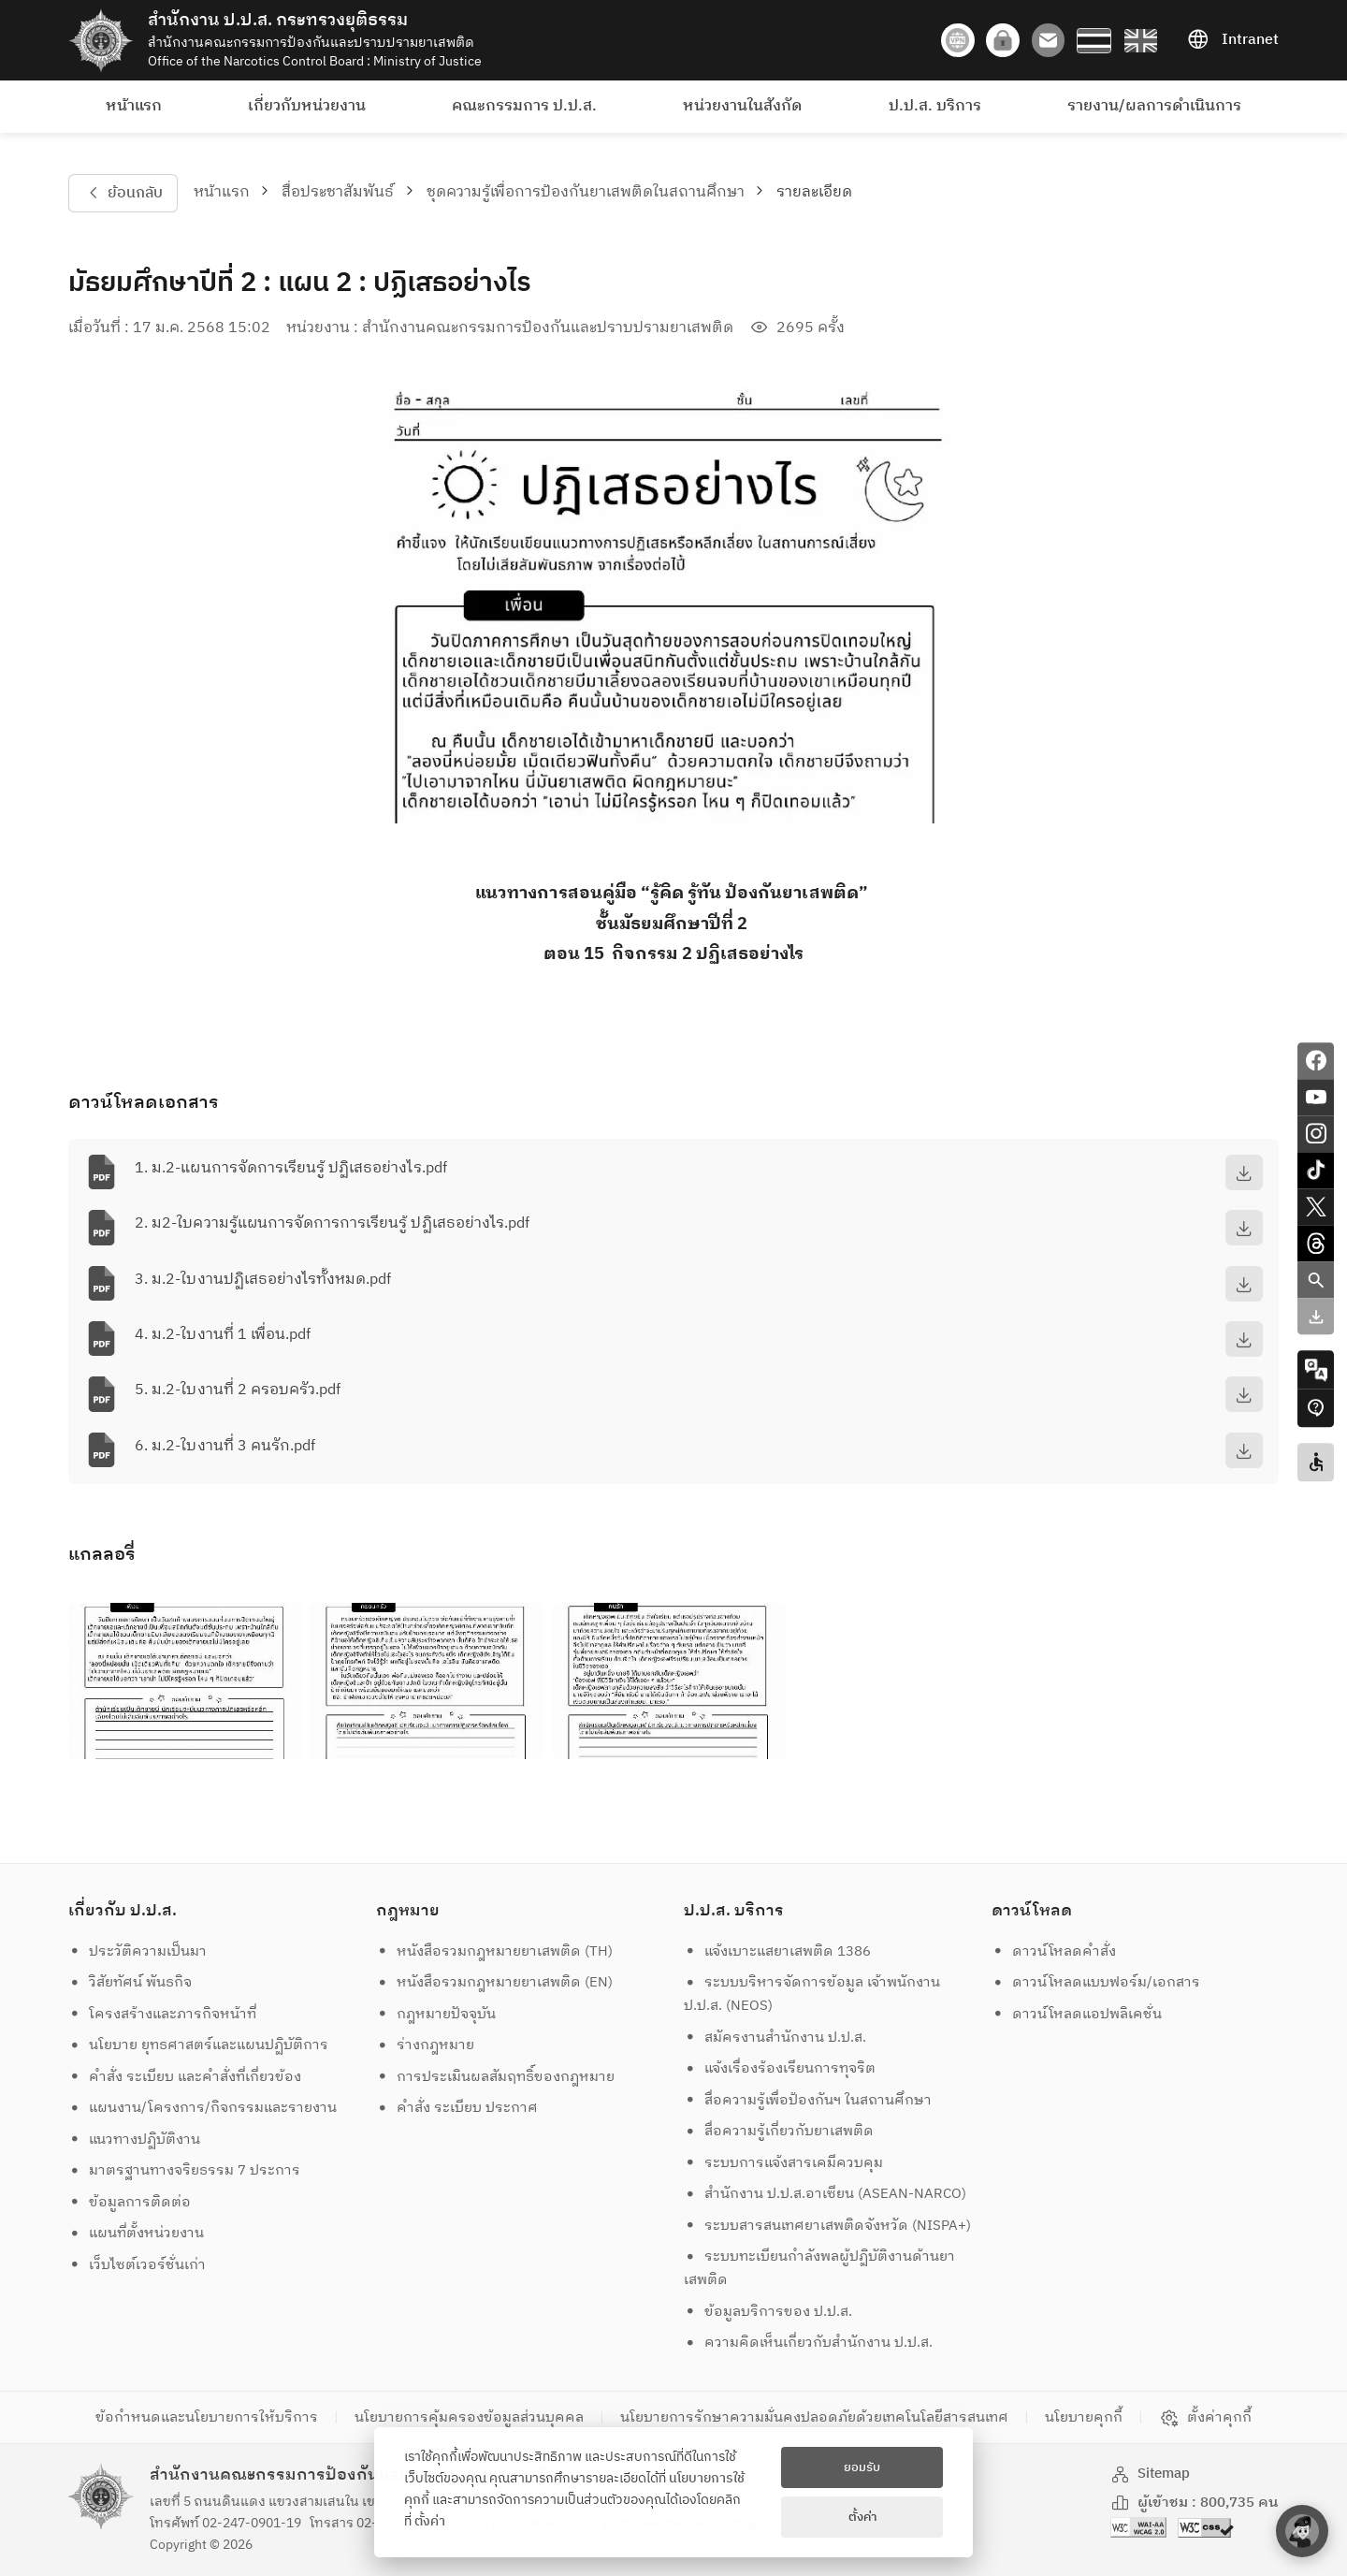  Describe the element at coordinates (1205, 2418) in the screenshot. I see `ตั้งค่าคุกกี้` at that location.